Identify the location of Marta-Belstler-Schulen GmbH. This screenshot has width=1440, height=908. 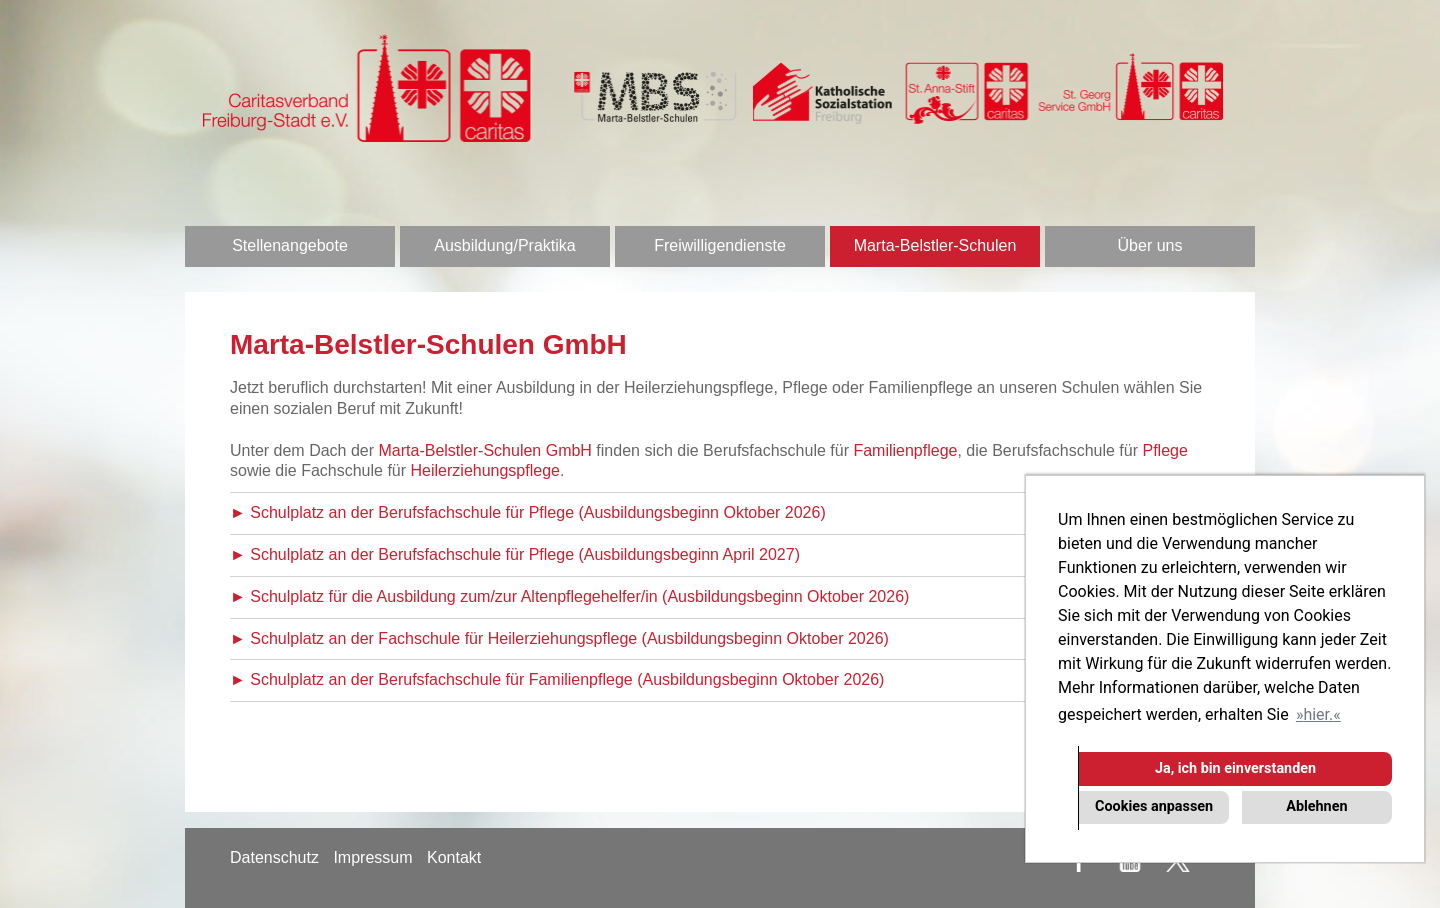
(485, 450).